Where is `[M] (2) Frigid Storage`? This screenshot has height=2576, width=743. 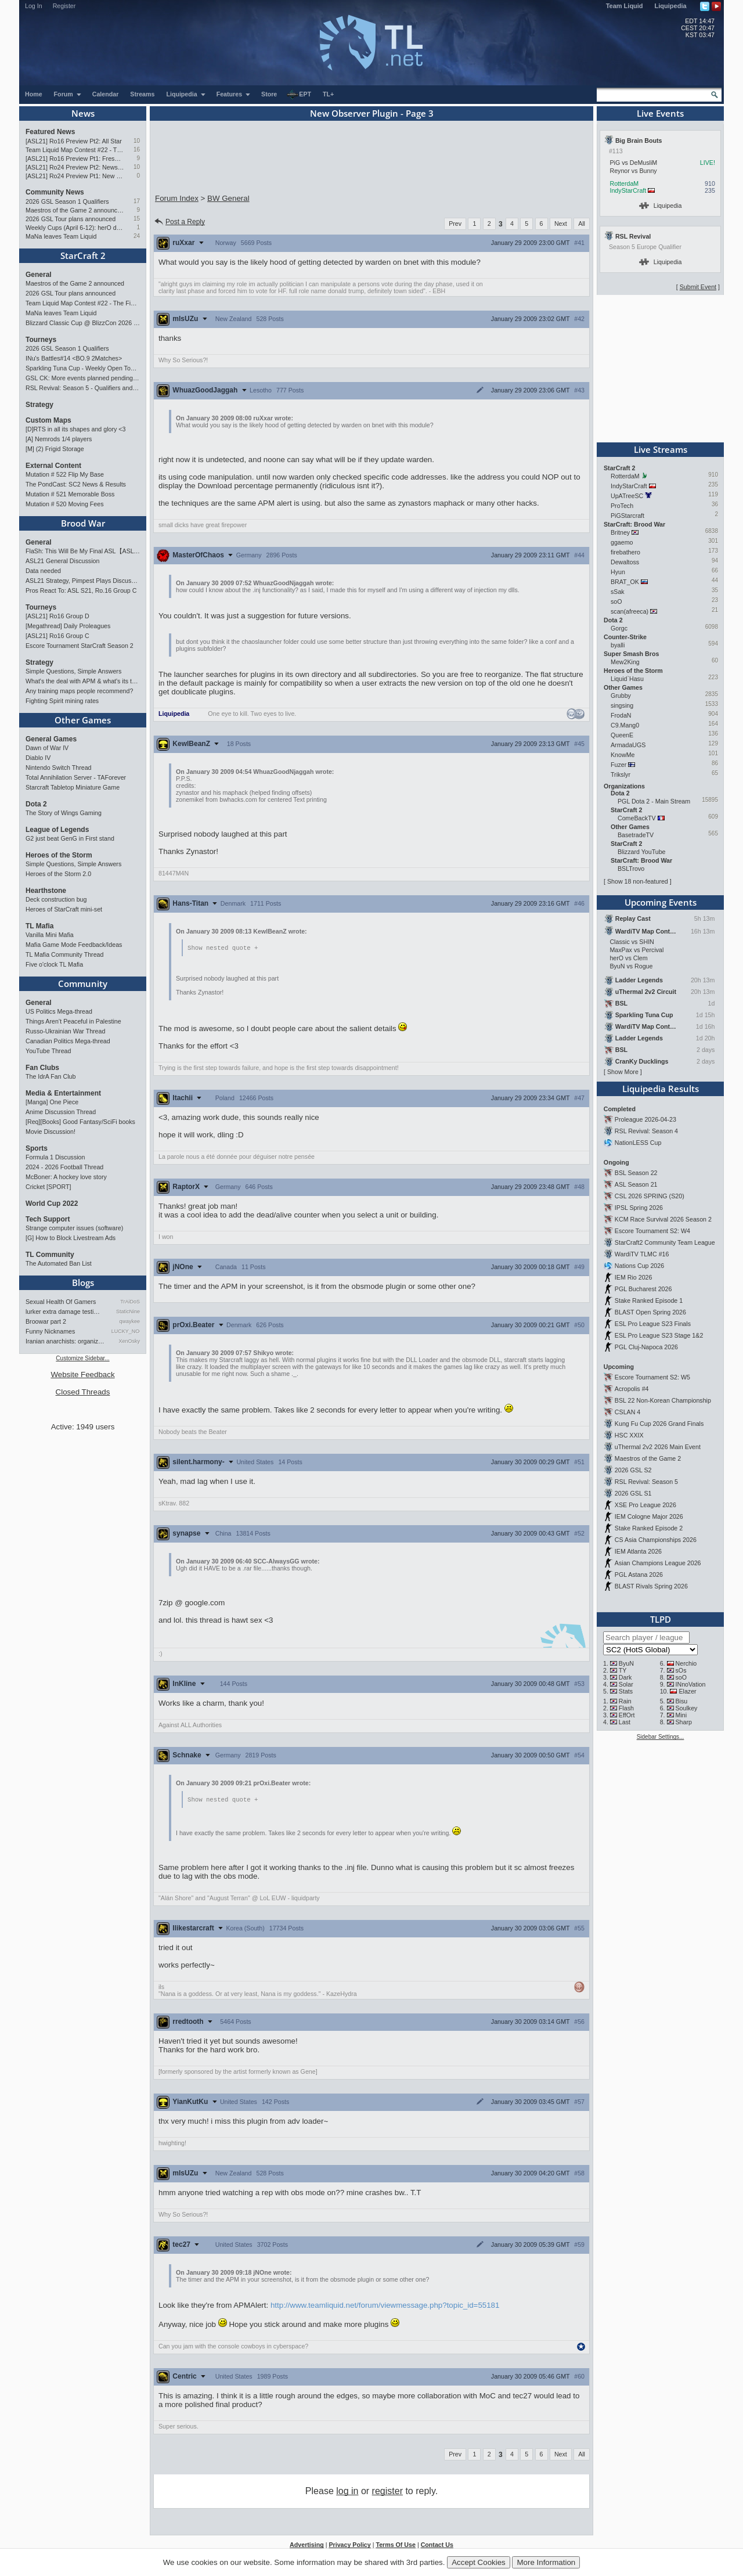 [M] (2) Frigid Storage is located at coordinates (55, 448).